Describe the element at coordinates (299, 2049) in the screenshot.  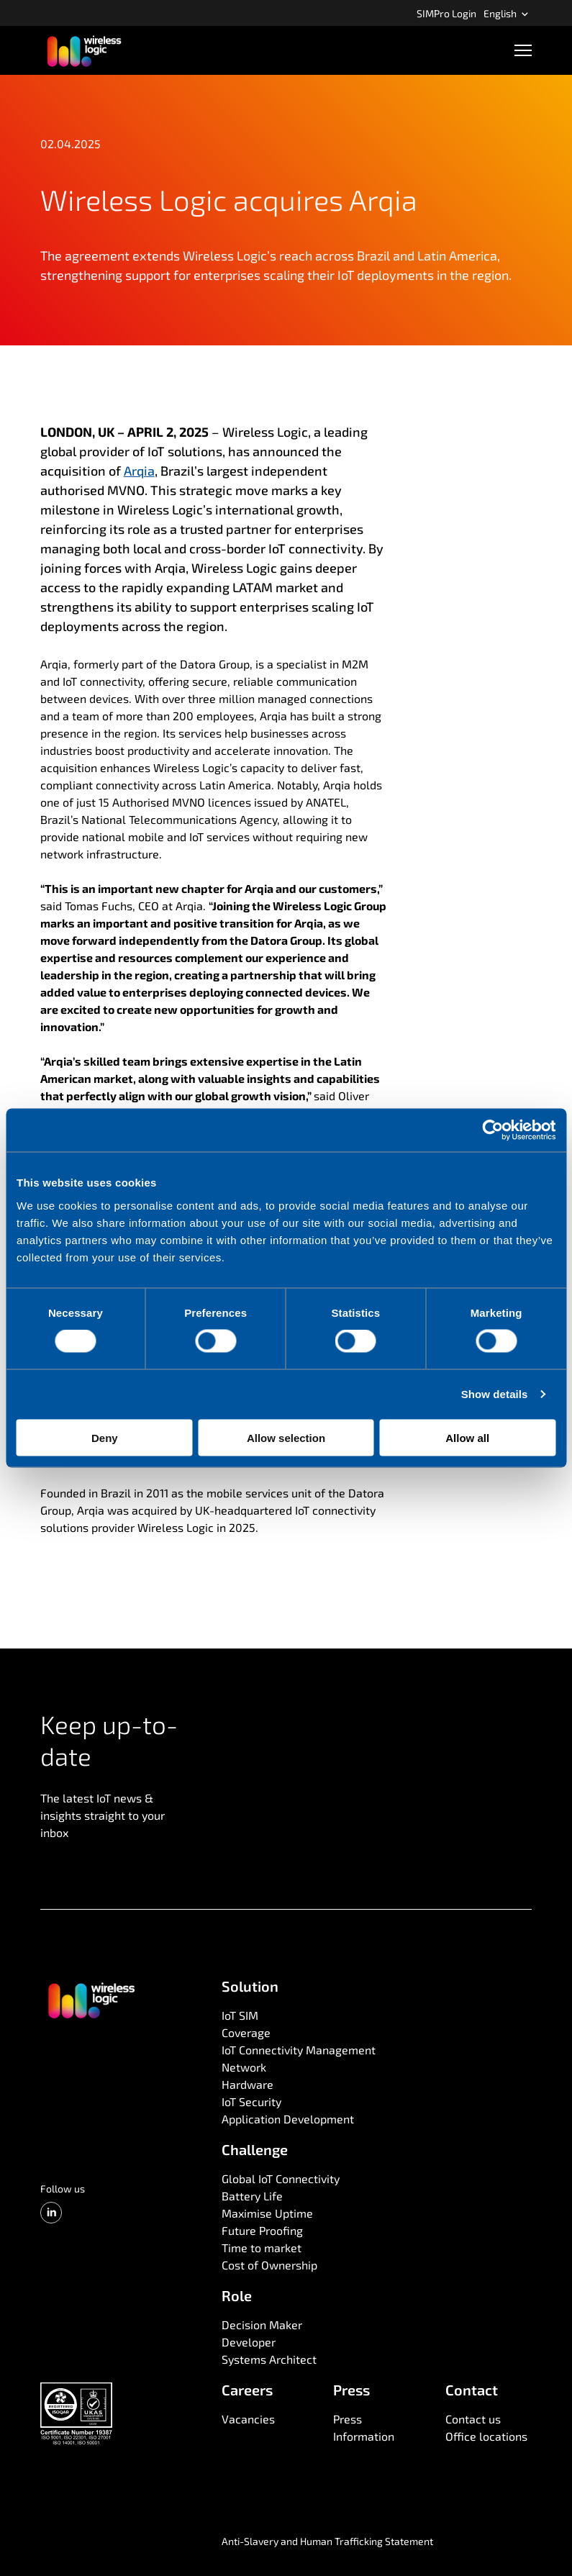
I see `IoT Connectivity Management` at that location.